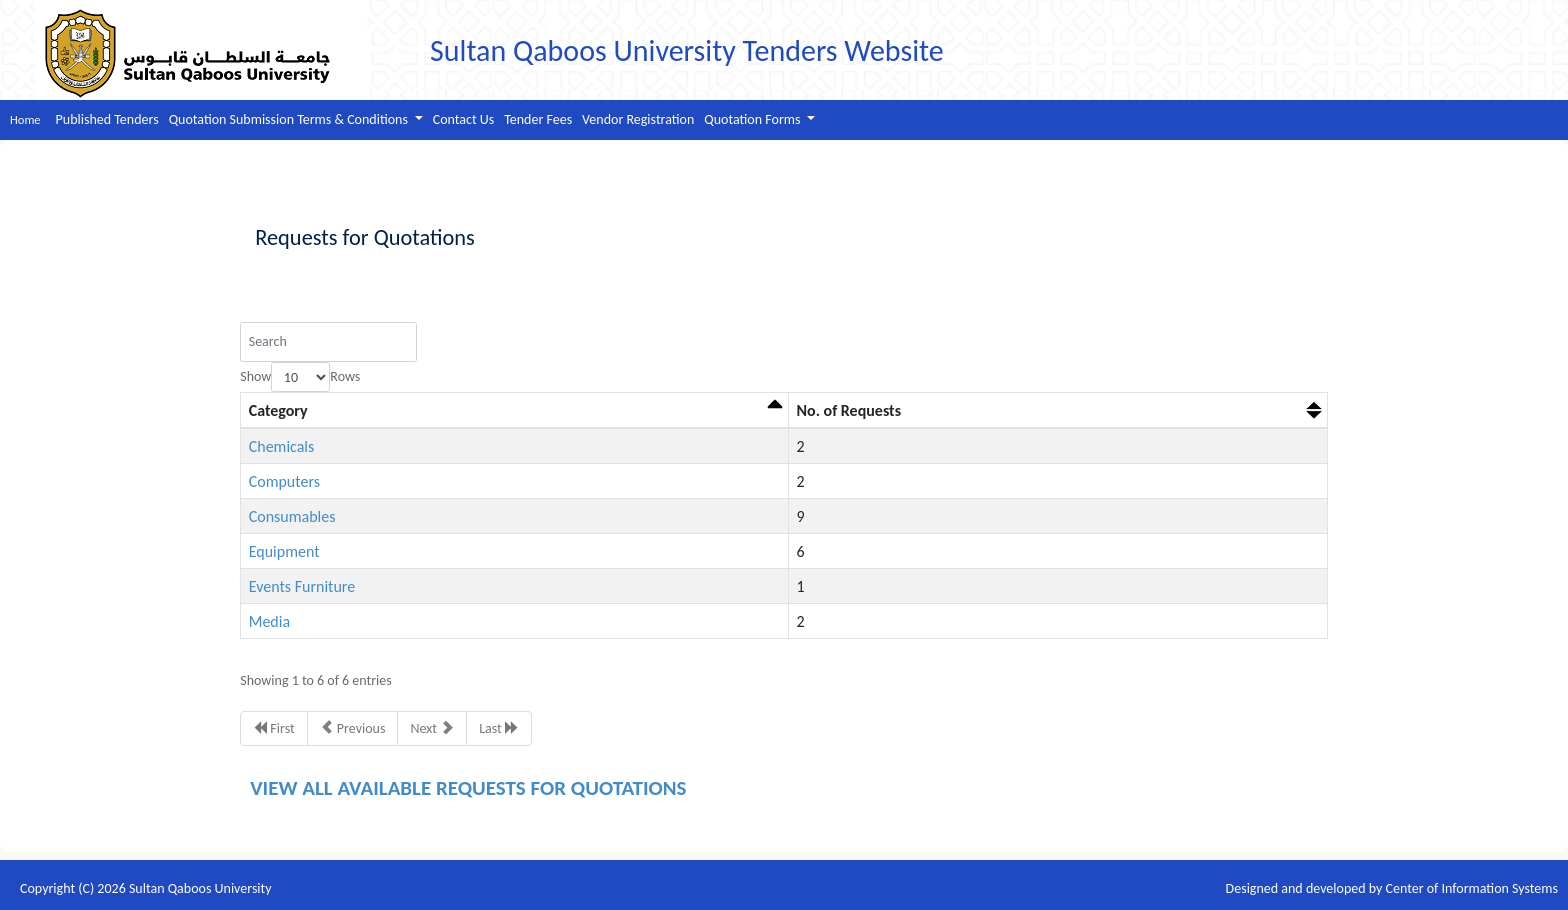 This screenshot has height=910, width=1568. I want to click on Published Tenders, so click(107, 119).